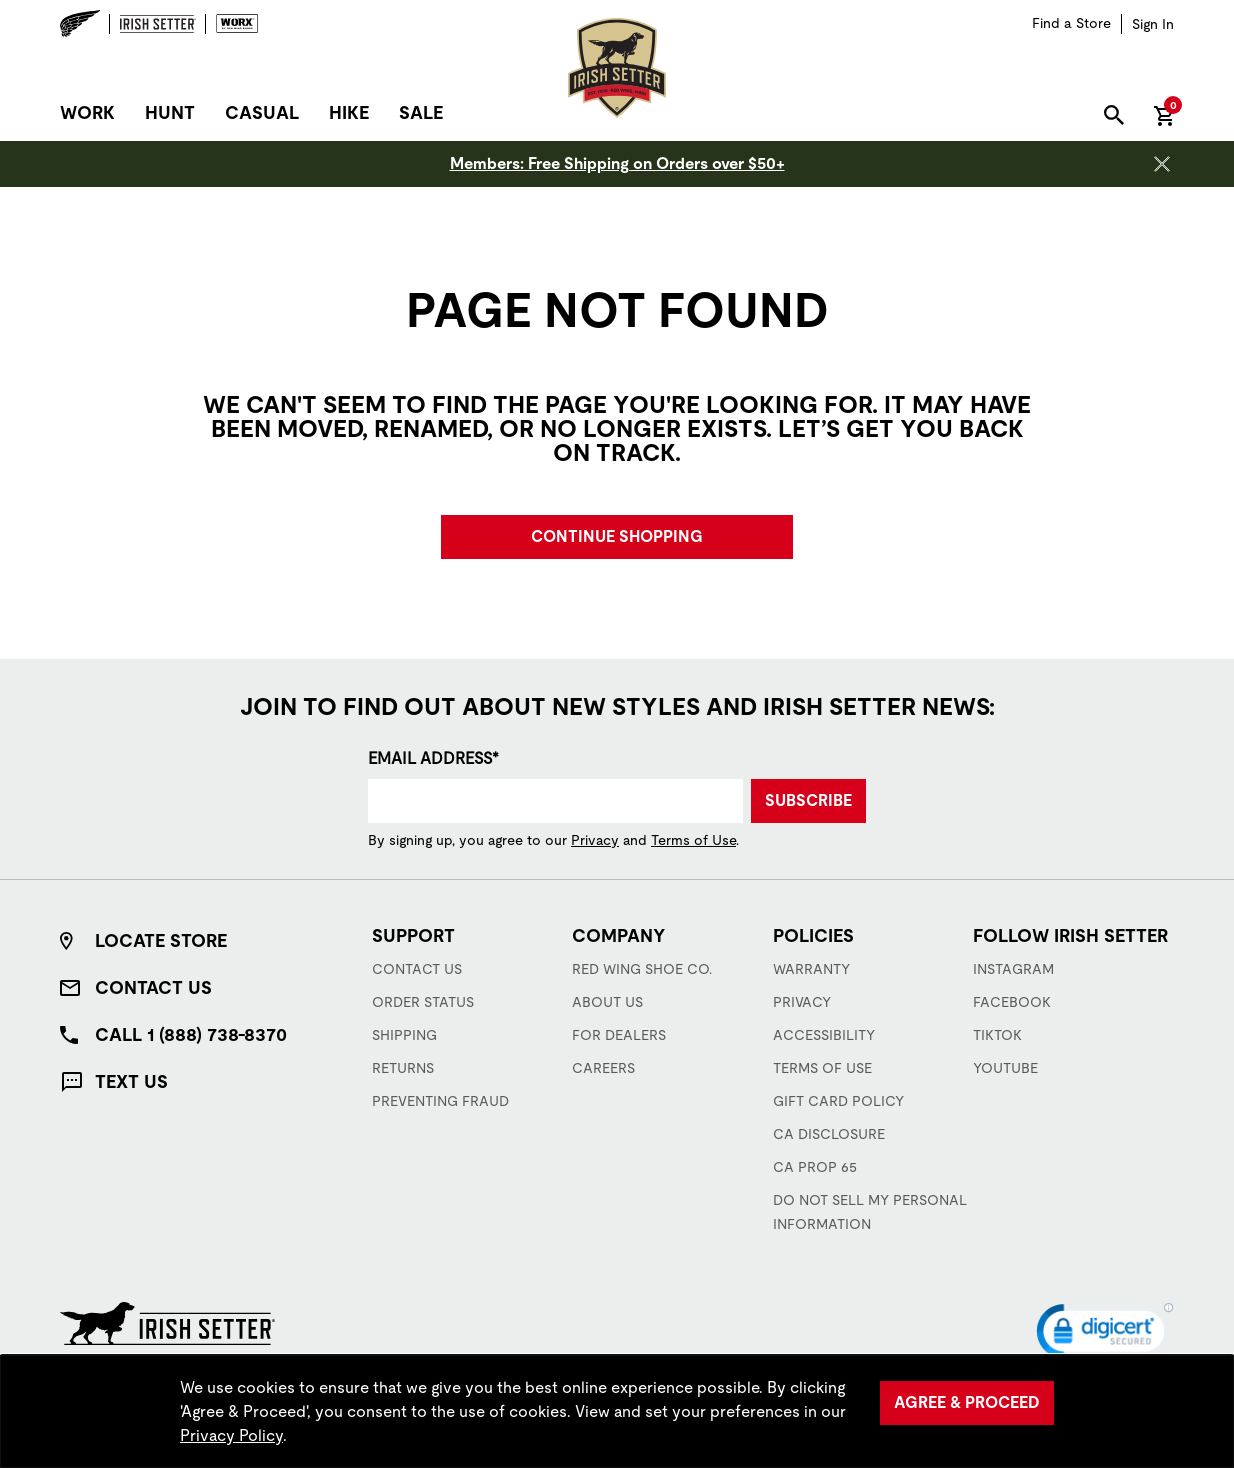 The image size is (1234, 1468). I want to click on Careers, so click(603, 1068).